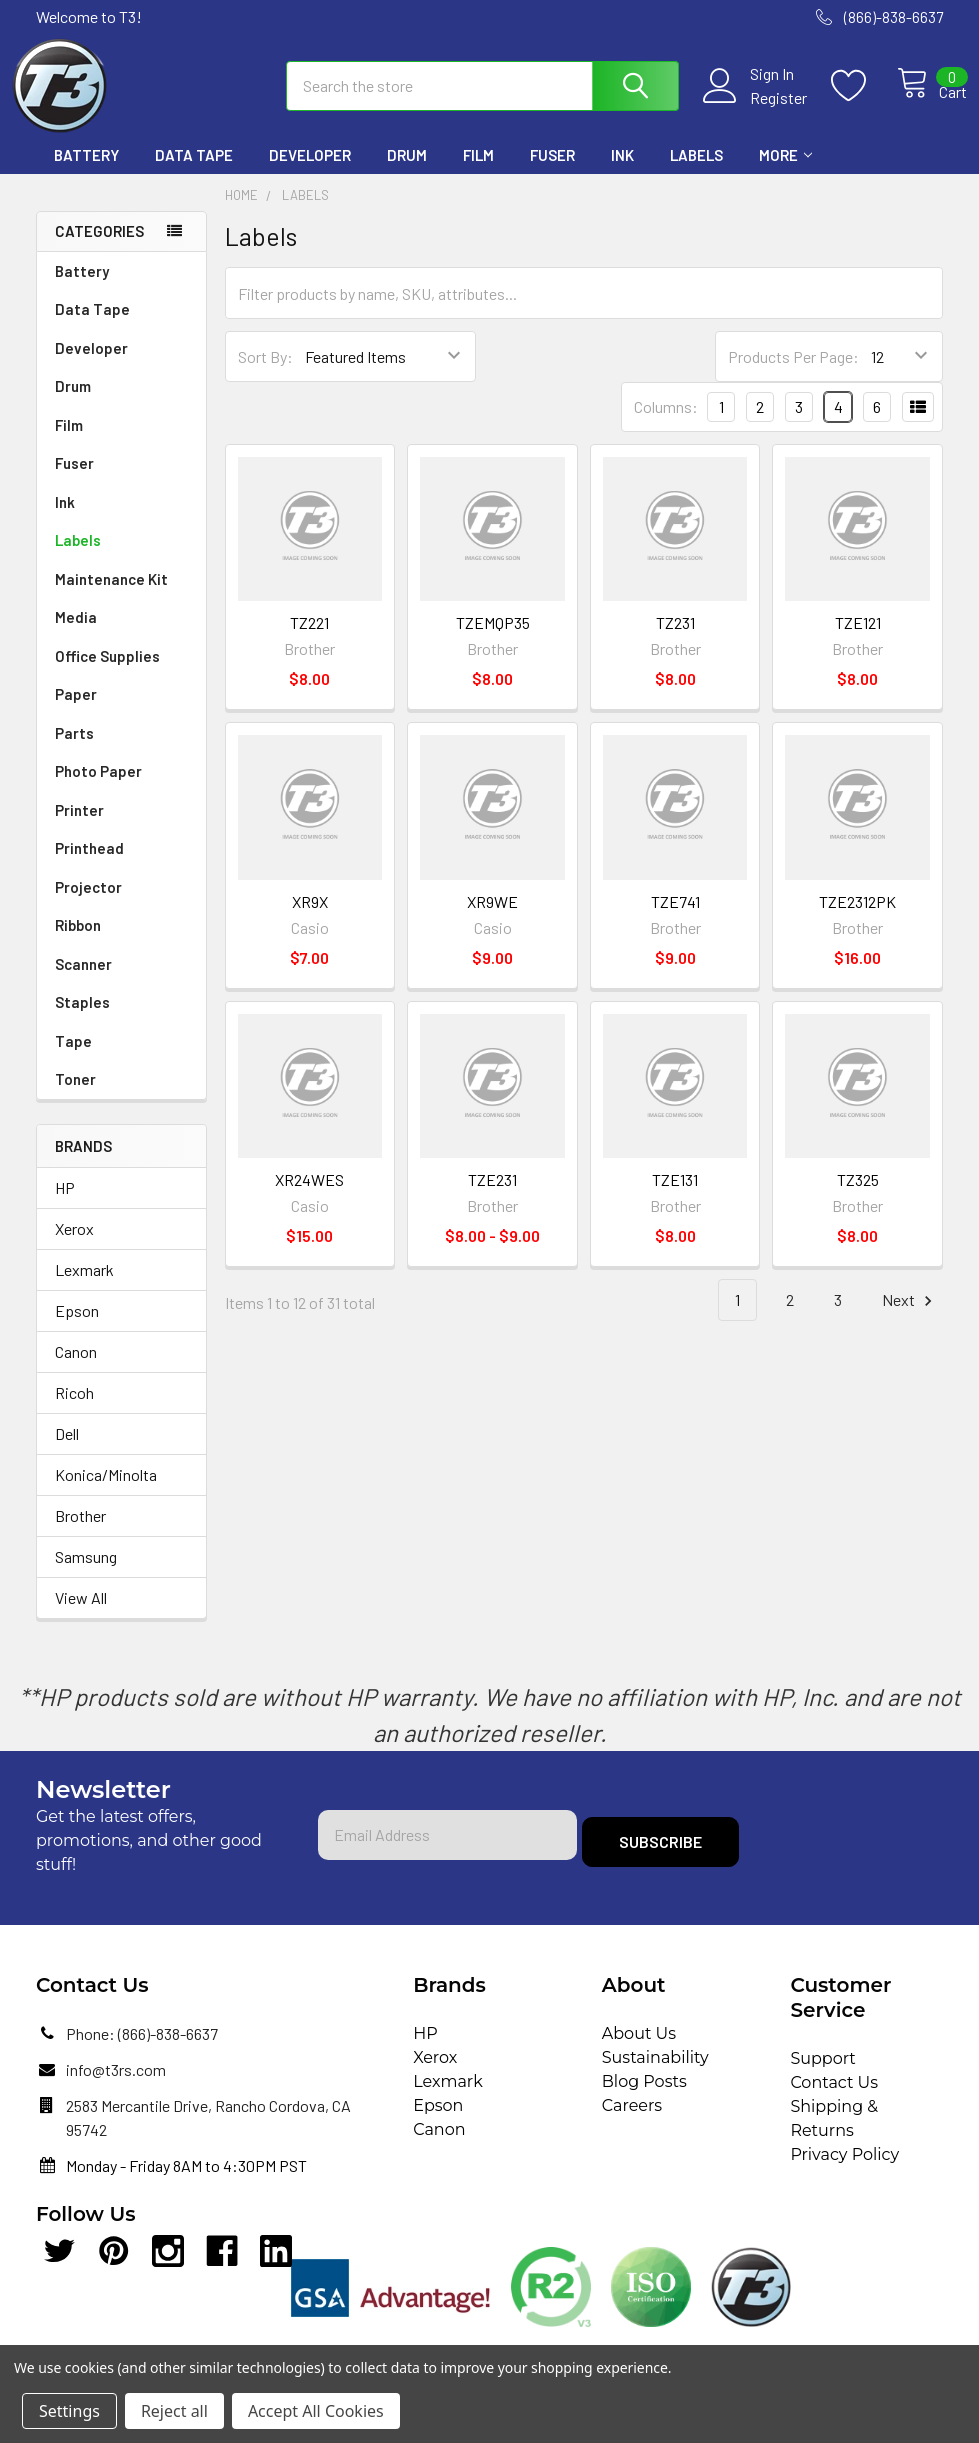  What do you see at coordinates (492, 1197) in the screenshot?
I see `TZE231` at bounding box center [492, 1197].